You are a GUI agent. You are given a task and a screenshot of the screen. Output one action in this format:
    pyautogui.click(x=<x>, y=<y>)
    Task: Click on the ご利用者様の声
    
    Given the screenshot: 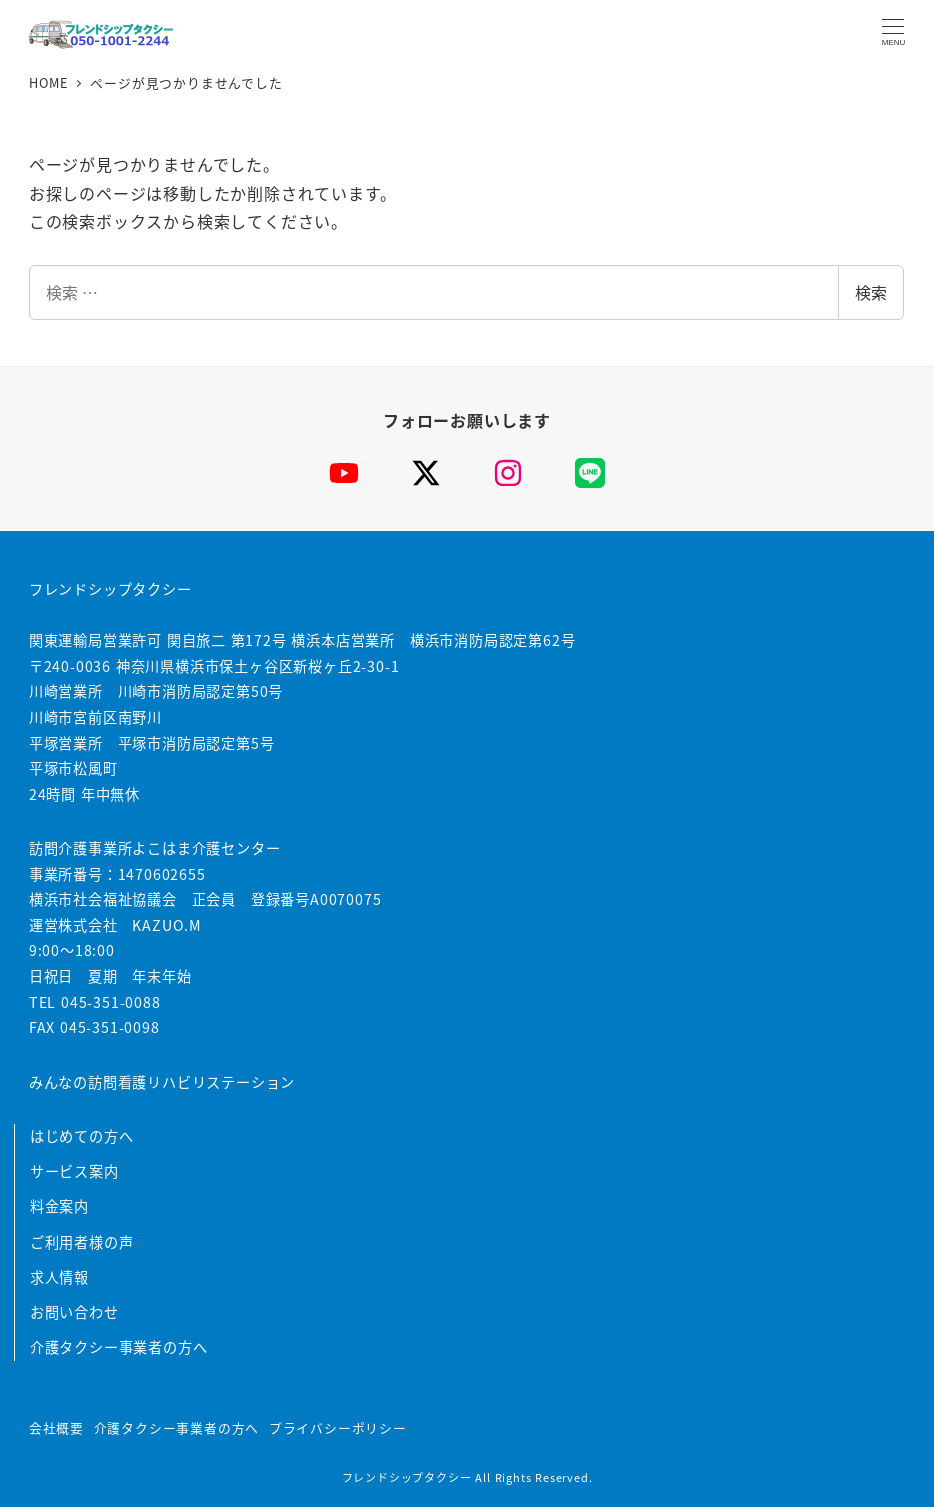 What is the action you would take?
    pyautogui.click(x=82, y=1242)
    